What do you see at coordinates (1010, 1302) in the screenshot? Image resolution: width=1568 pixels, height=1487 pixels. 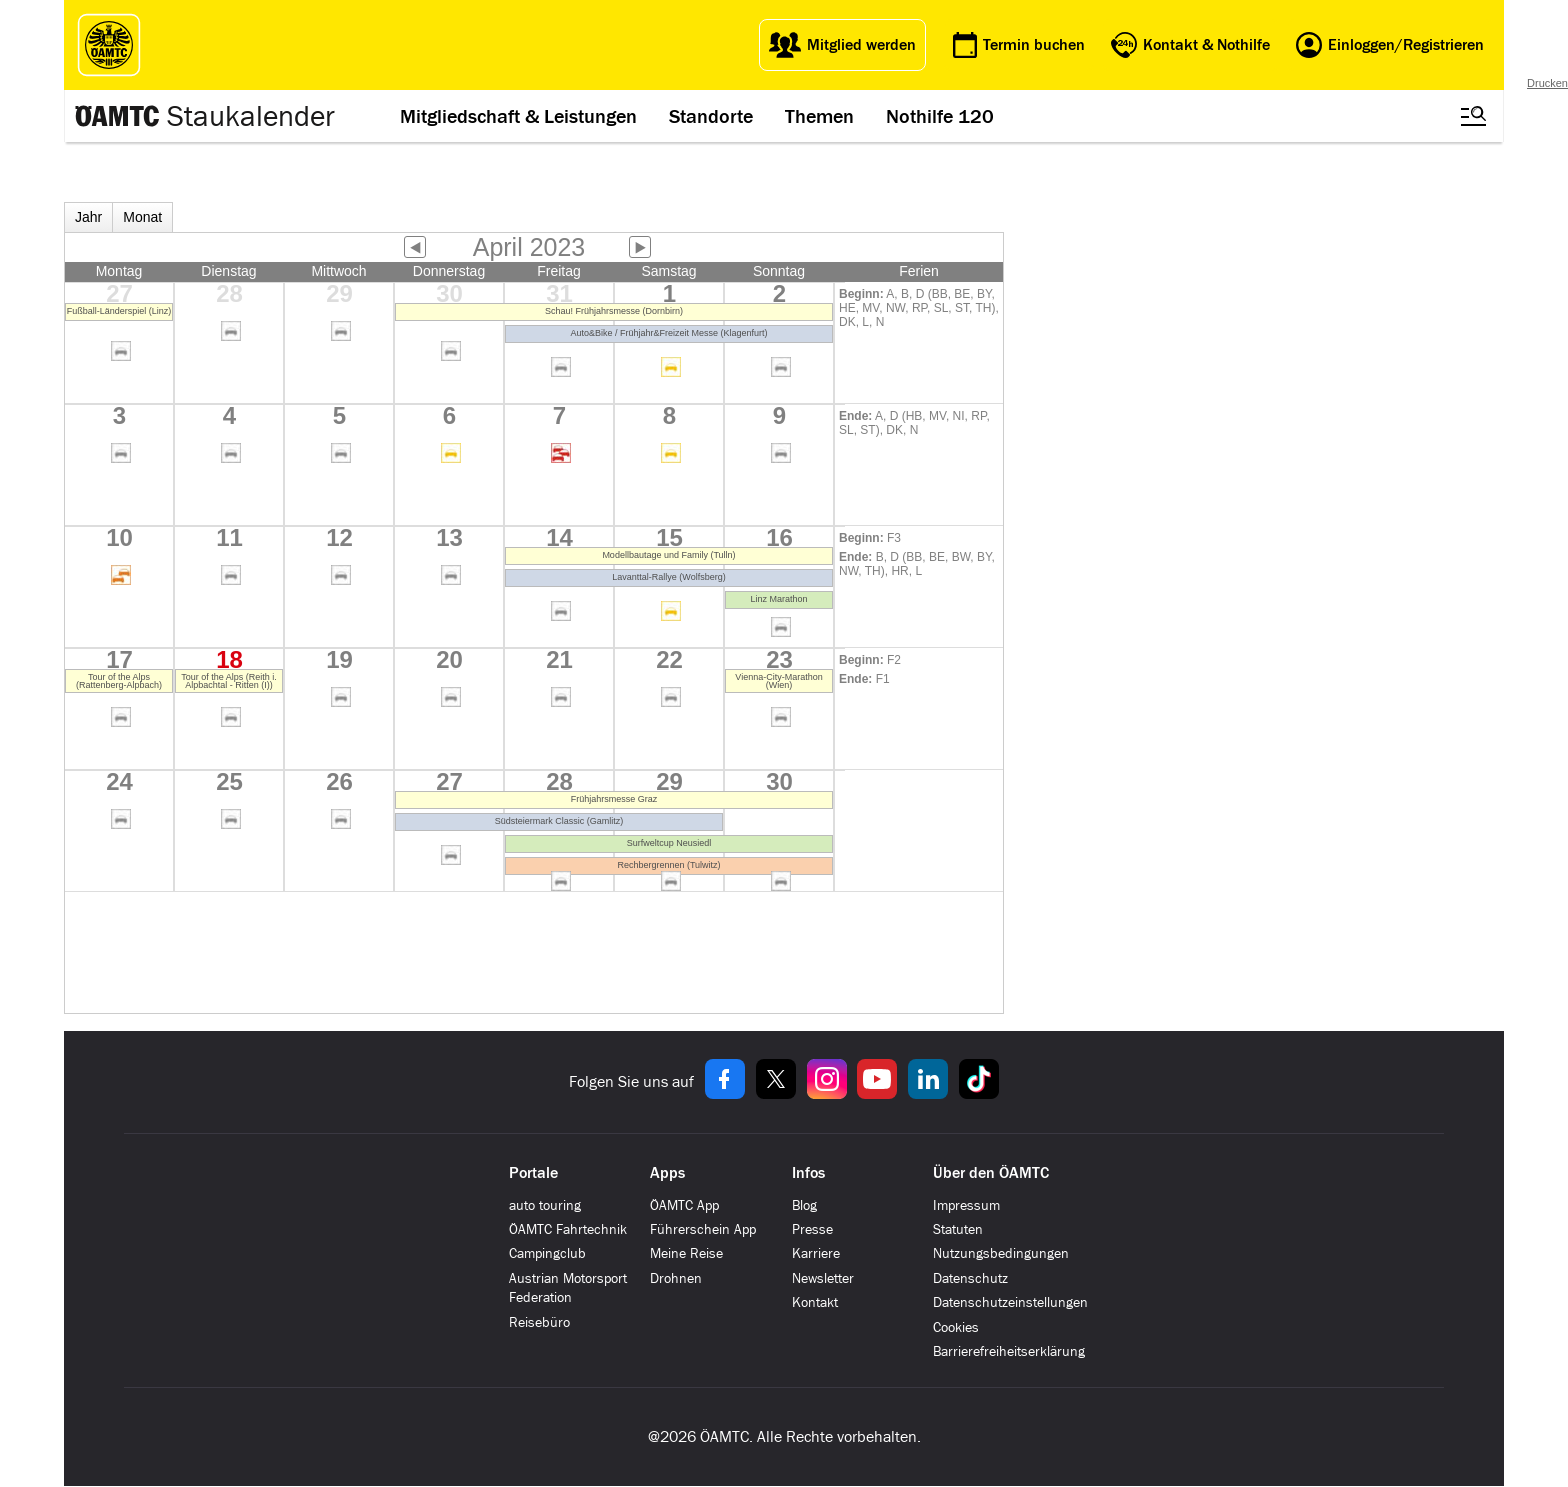 I see `Datenschutzeinstellungen` at bounding box center [1010, 1302].